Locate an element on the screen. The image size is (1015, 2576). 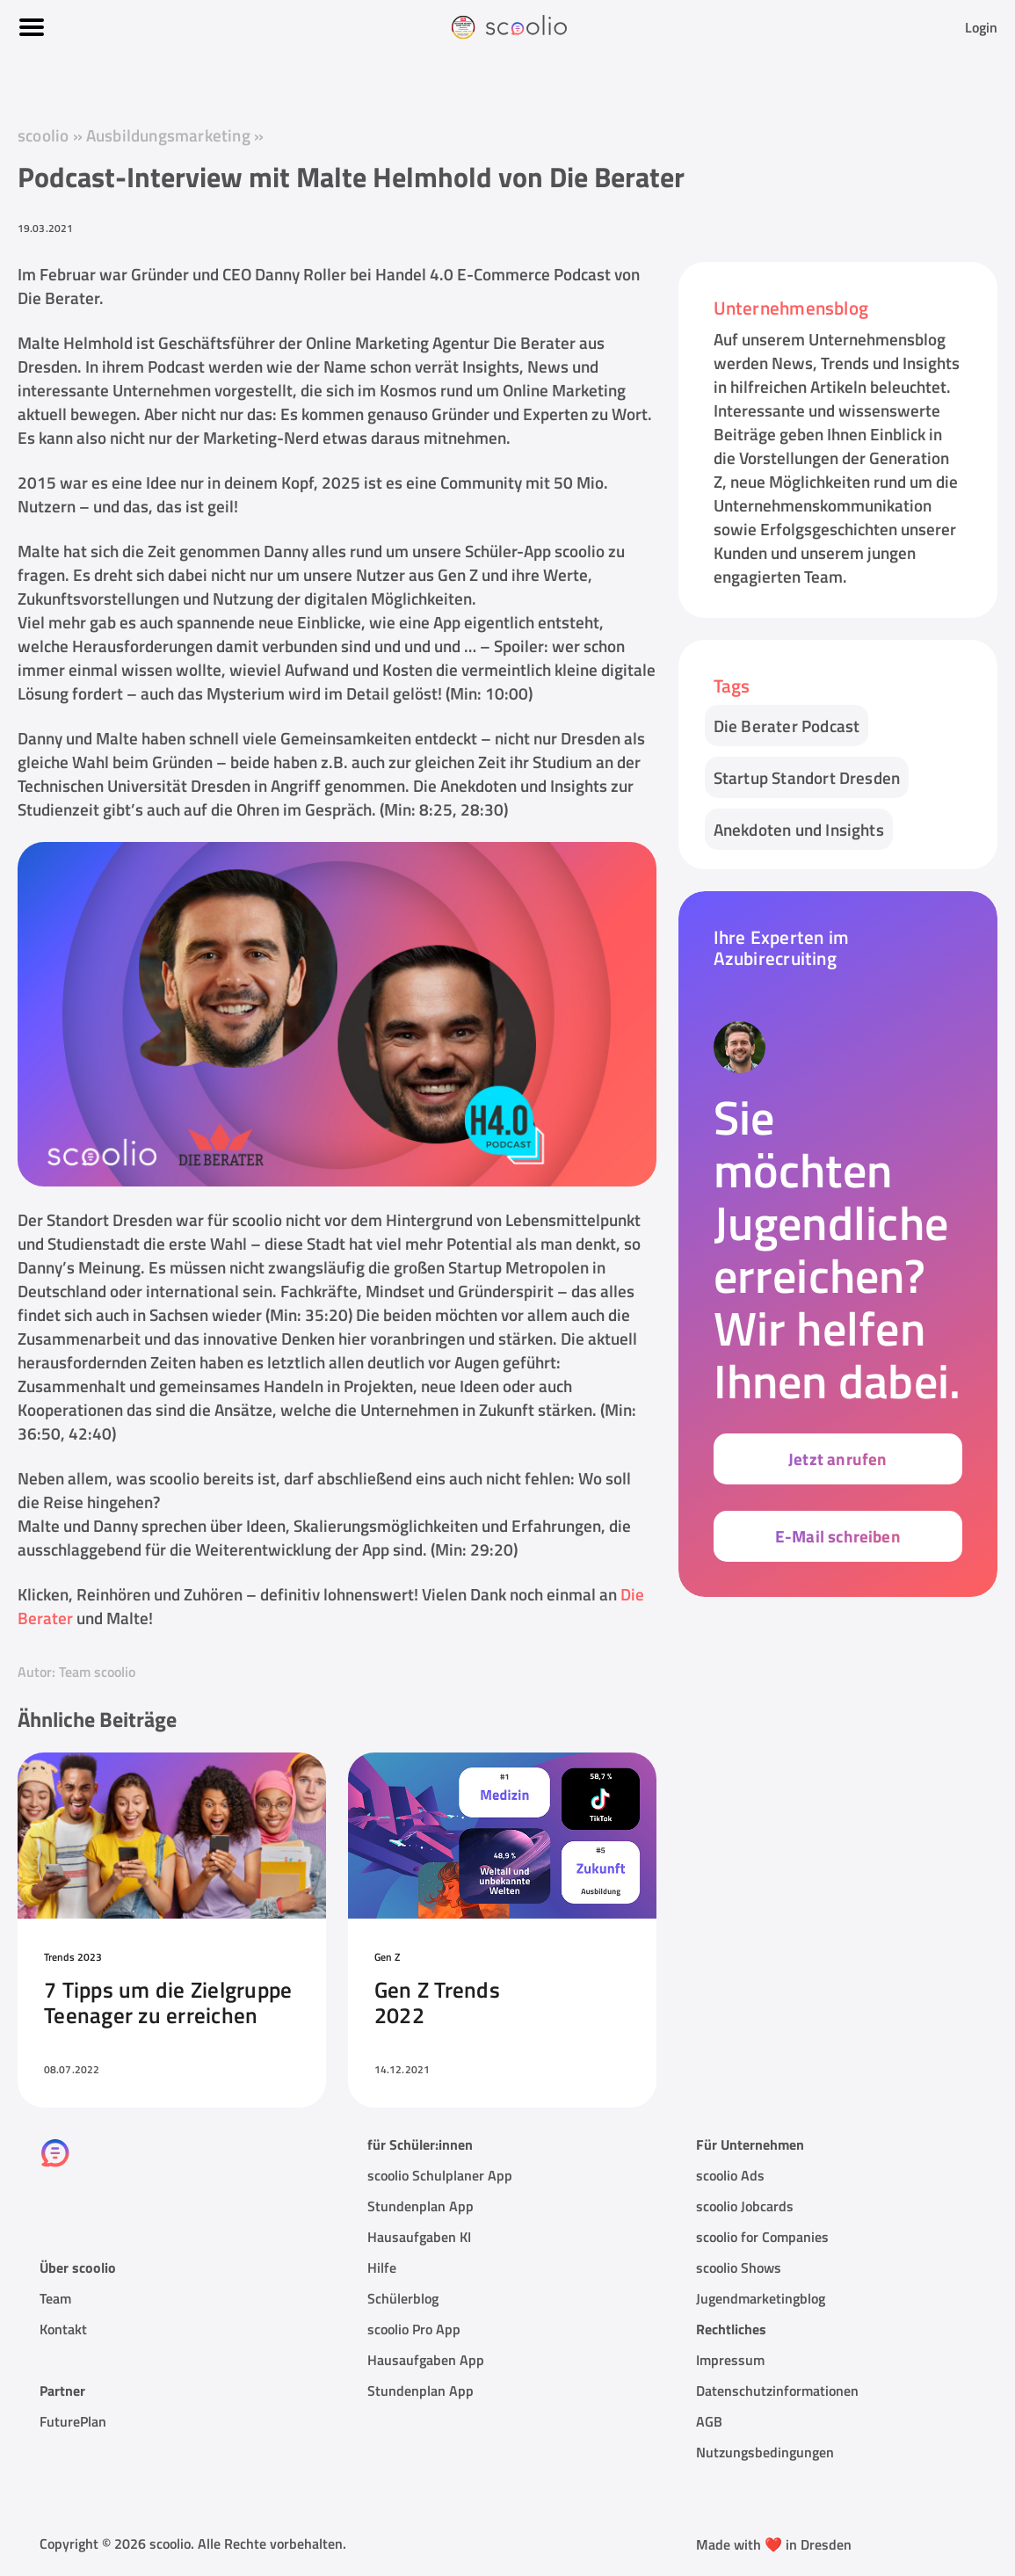
scoolio Pro App is located at coordinates (413, 2329).